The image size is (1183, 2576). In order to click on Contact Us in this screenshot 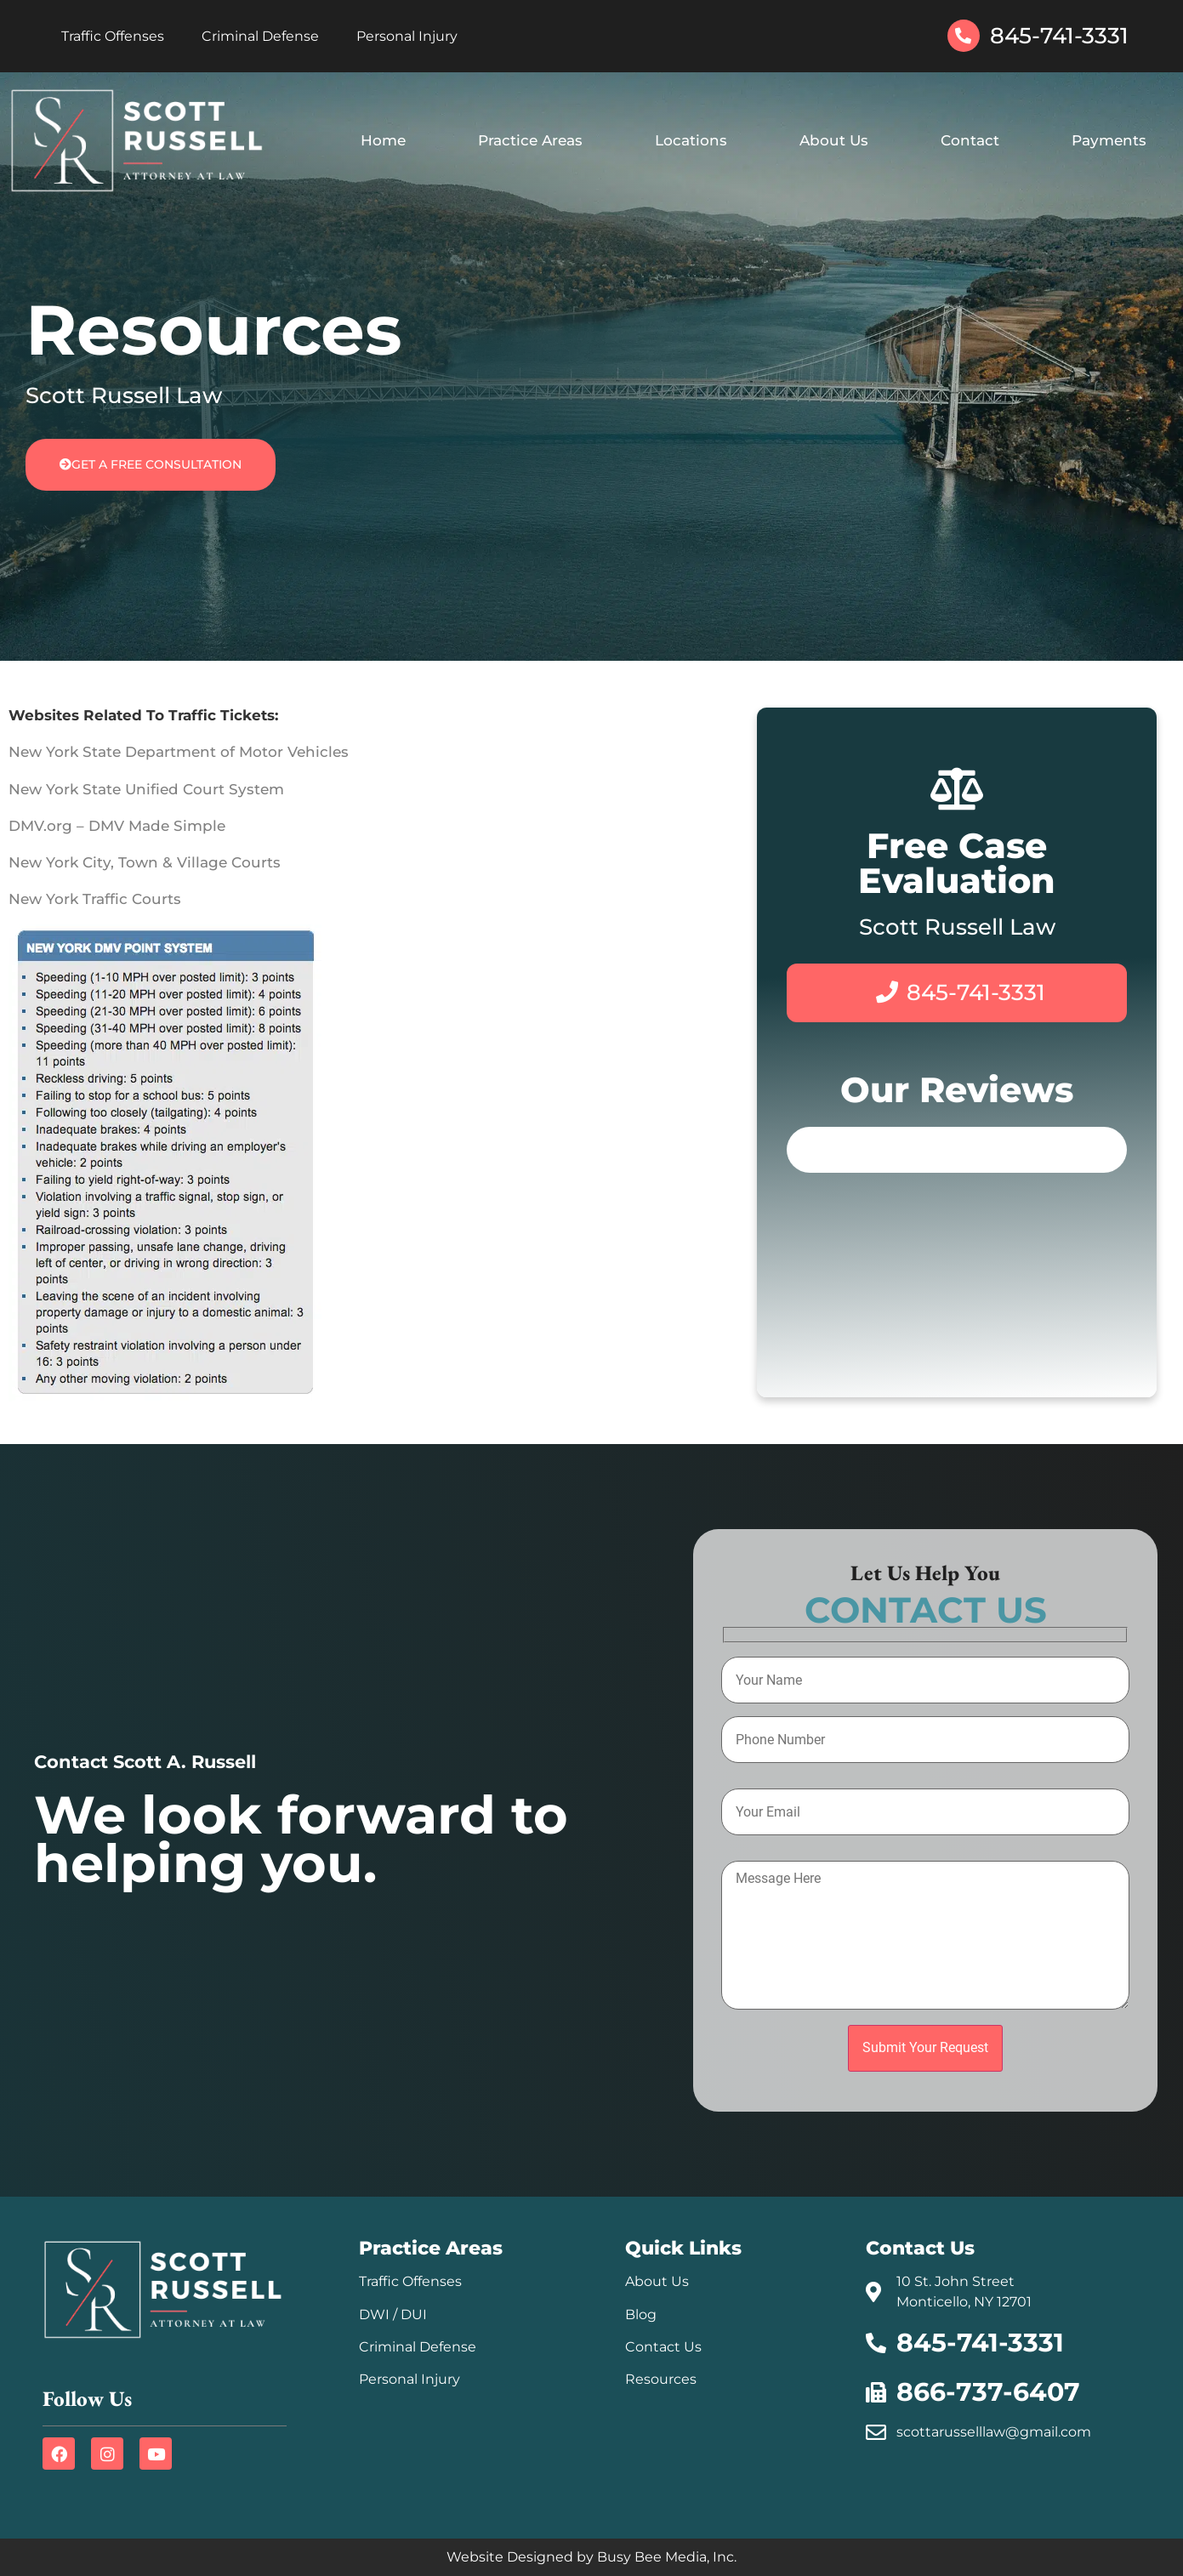, I will do `click(663, 2347)`.